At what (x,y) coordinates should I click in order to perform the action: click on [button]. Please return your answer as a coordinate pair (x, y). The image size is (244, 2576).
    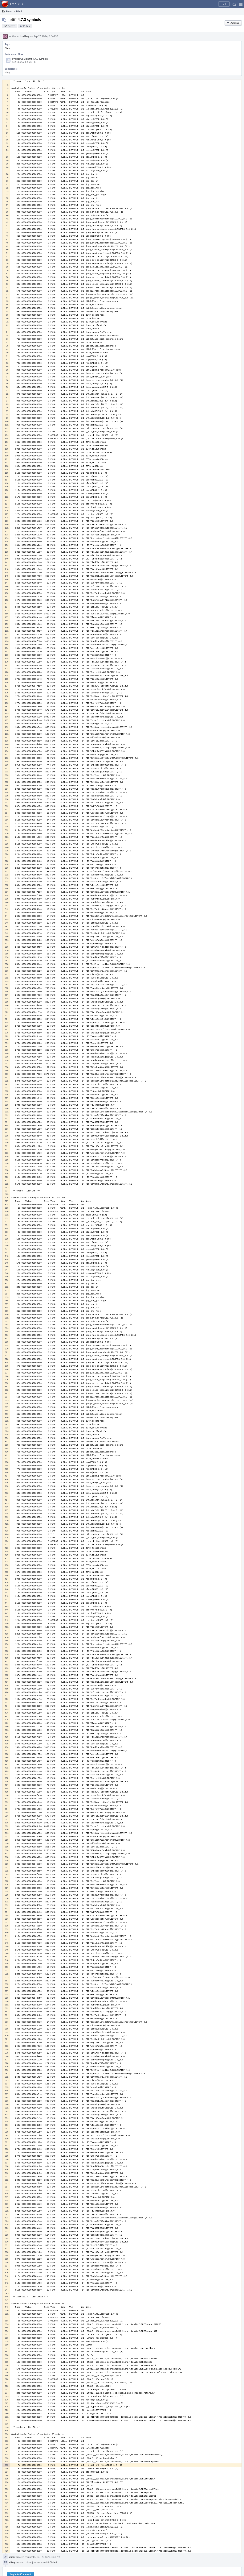
    Looking at the image, I should click on (241, 4).